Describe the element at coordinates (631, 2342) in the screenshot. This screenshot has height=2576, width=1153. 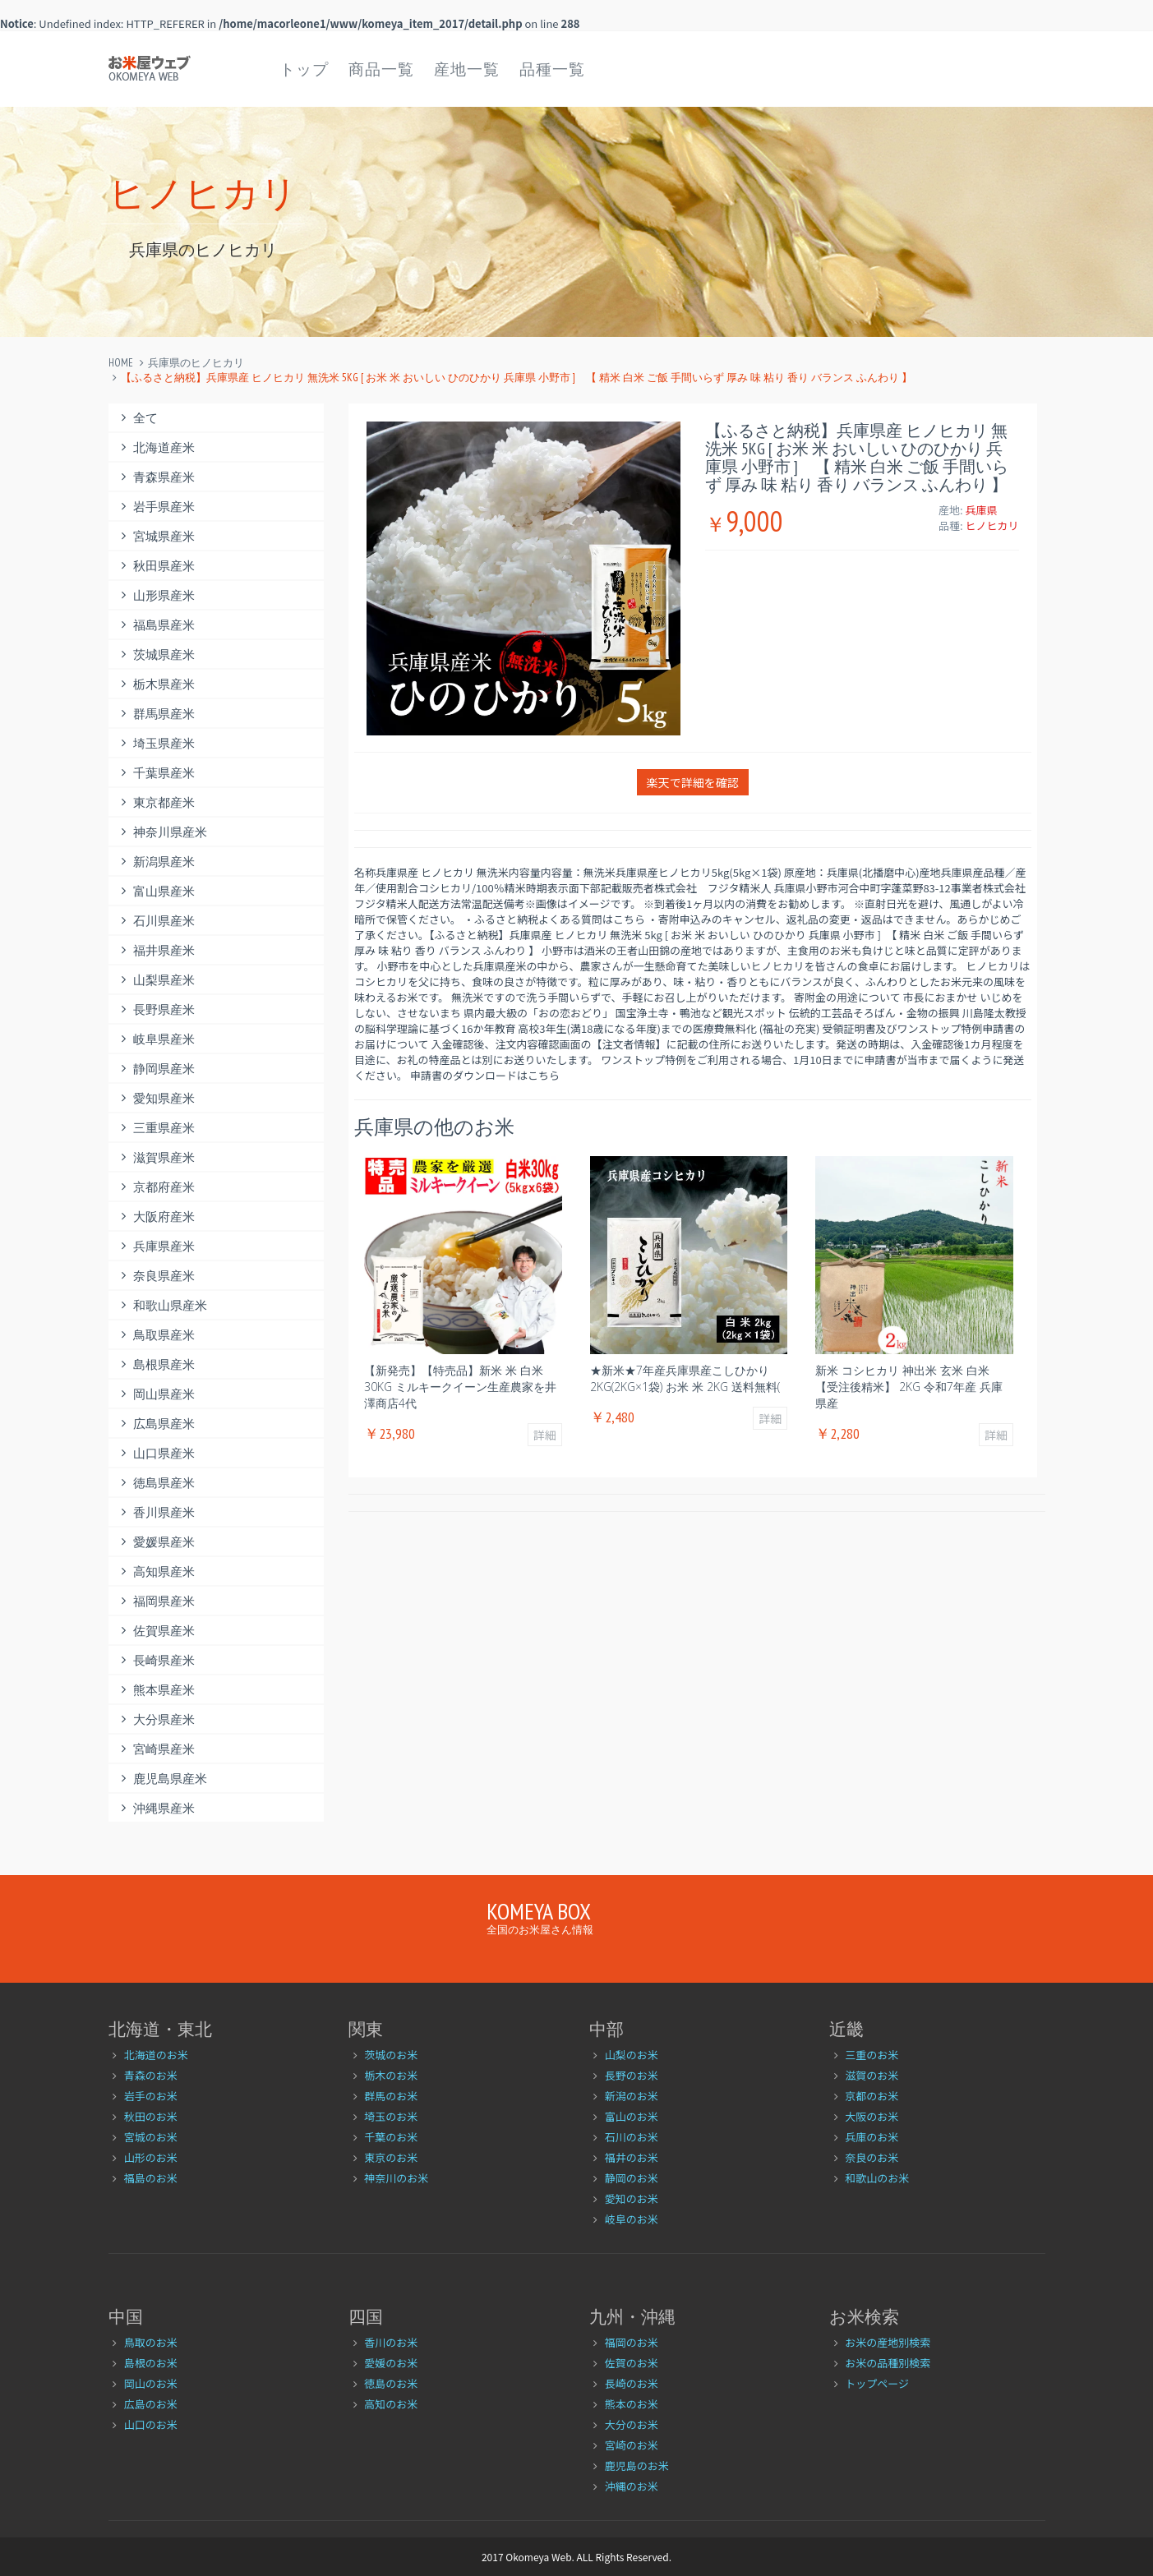
I see `福岡のお米` at that location.